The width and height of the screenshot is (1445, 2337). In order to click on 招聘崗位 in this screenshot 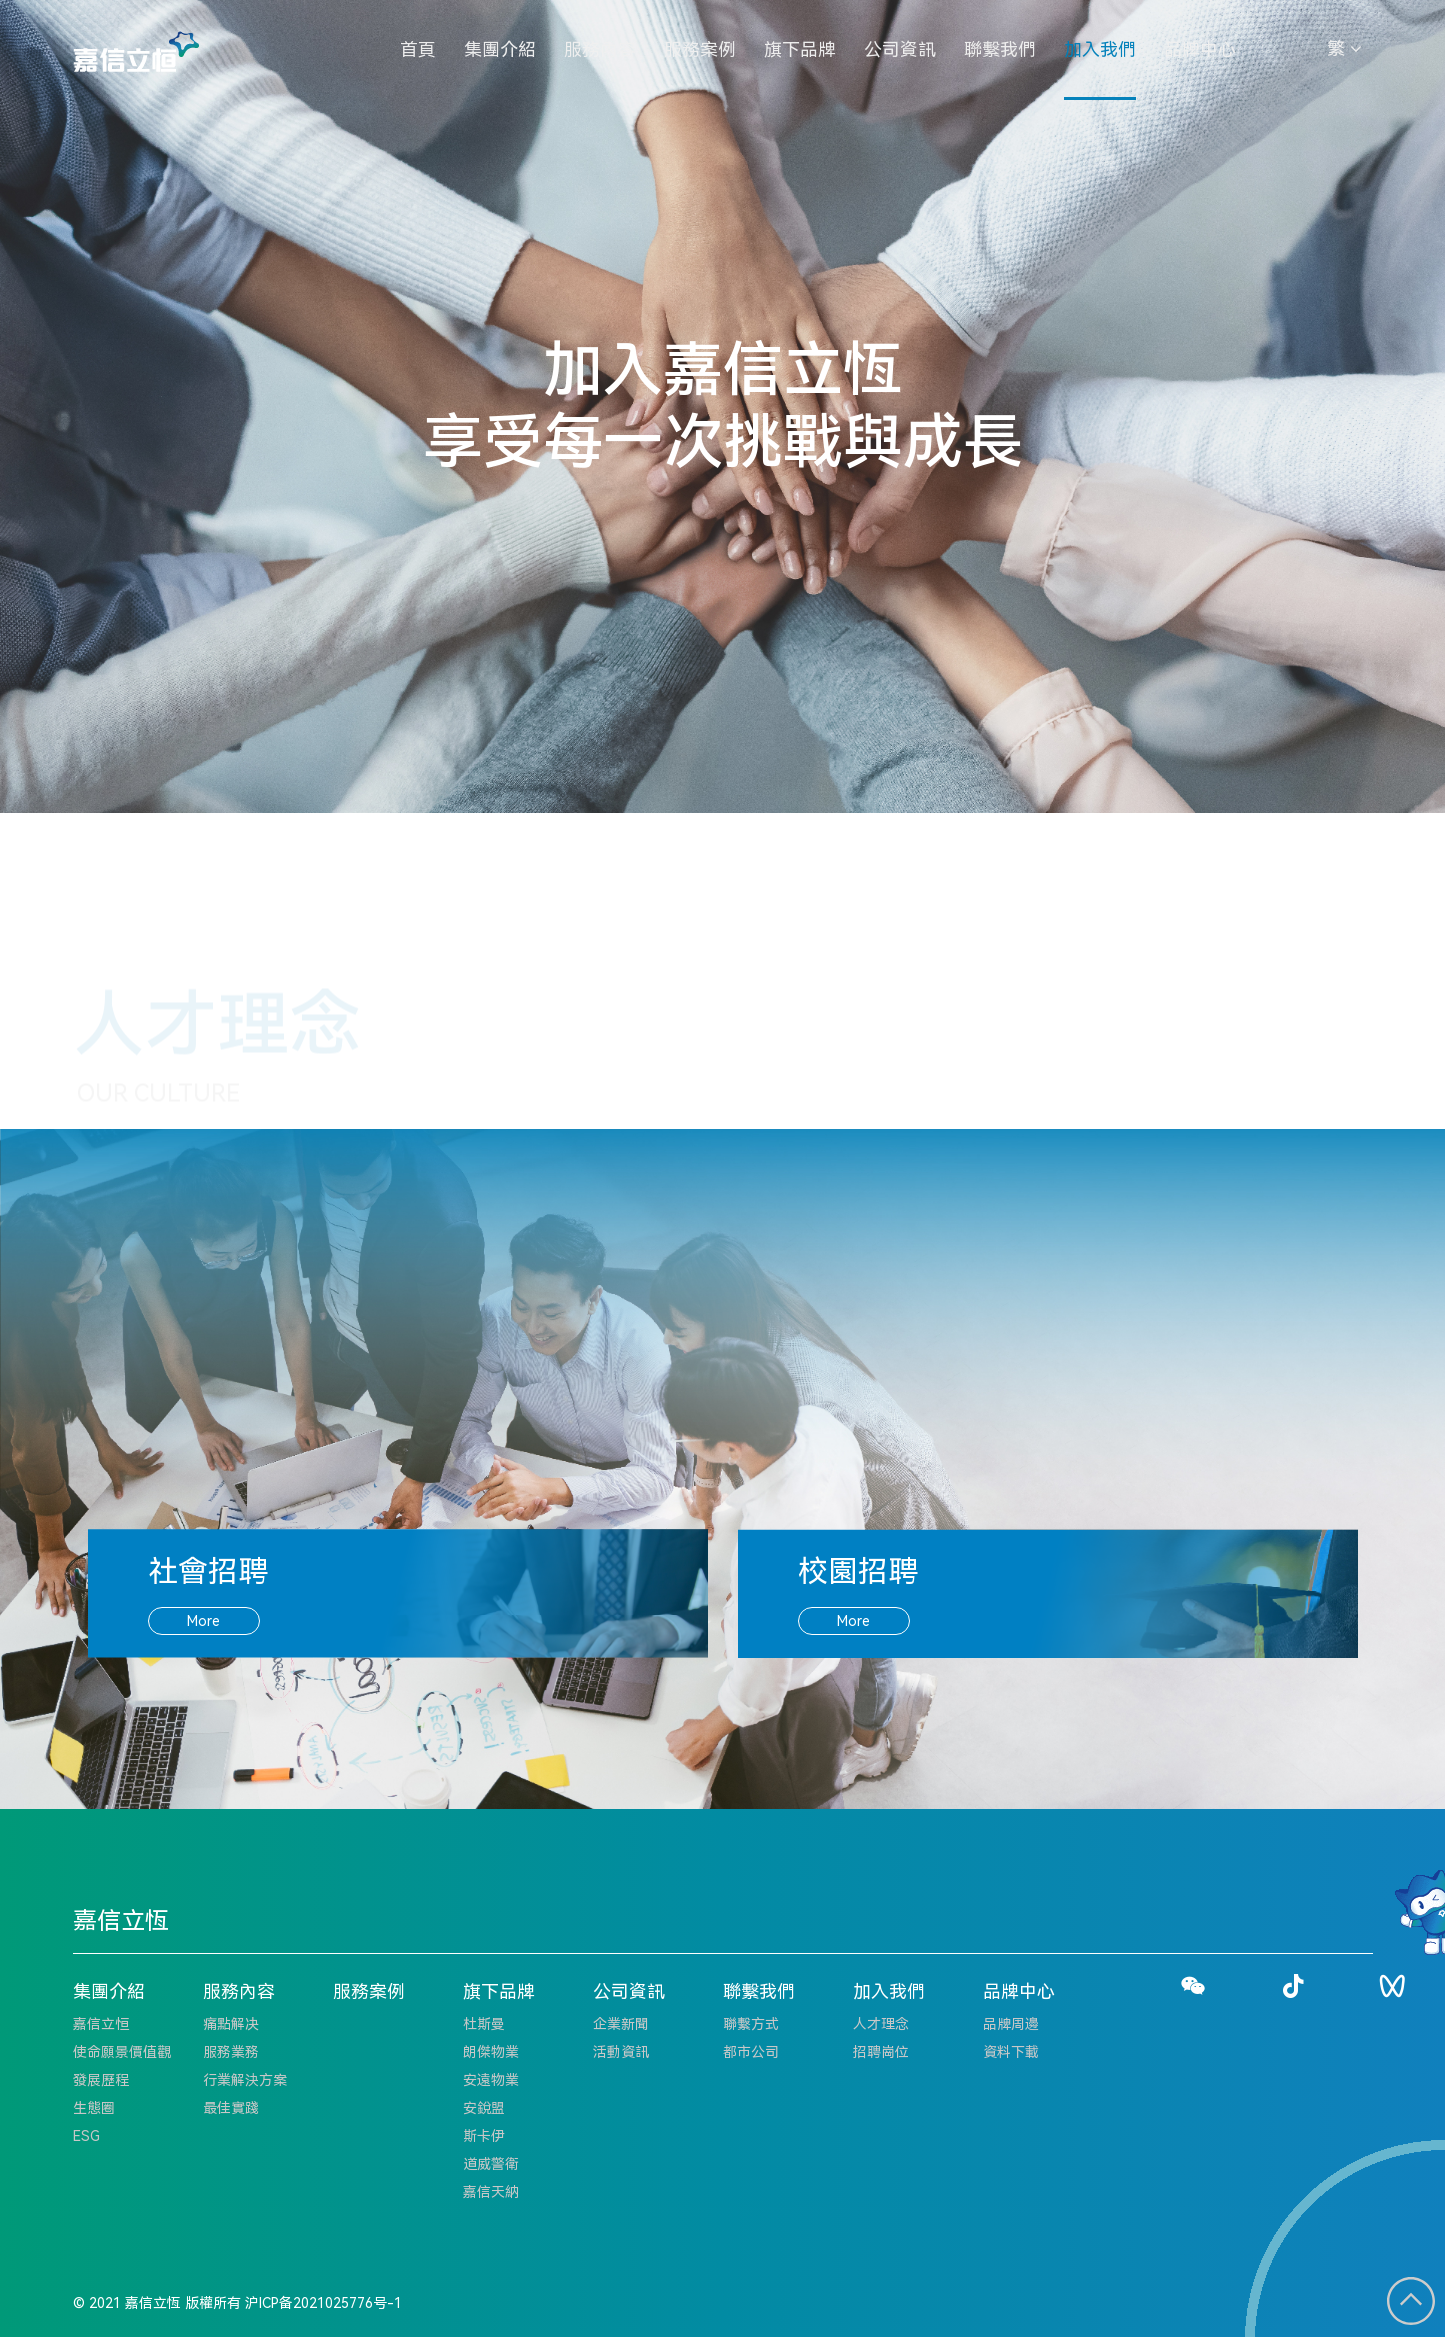, I will do `click(881, 2052)`.